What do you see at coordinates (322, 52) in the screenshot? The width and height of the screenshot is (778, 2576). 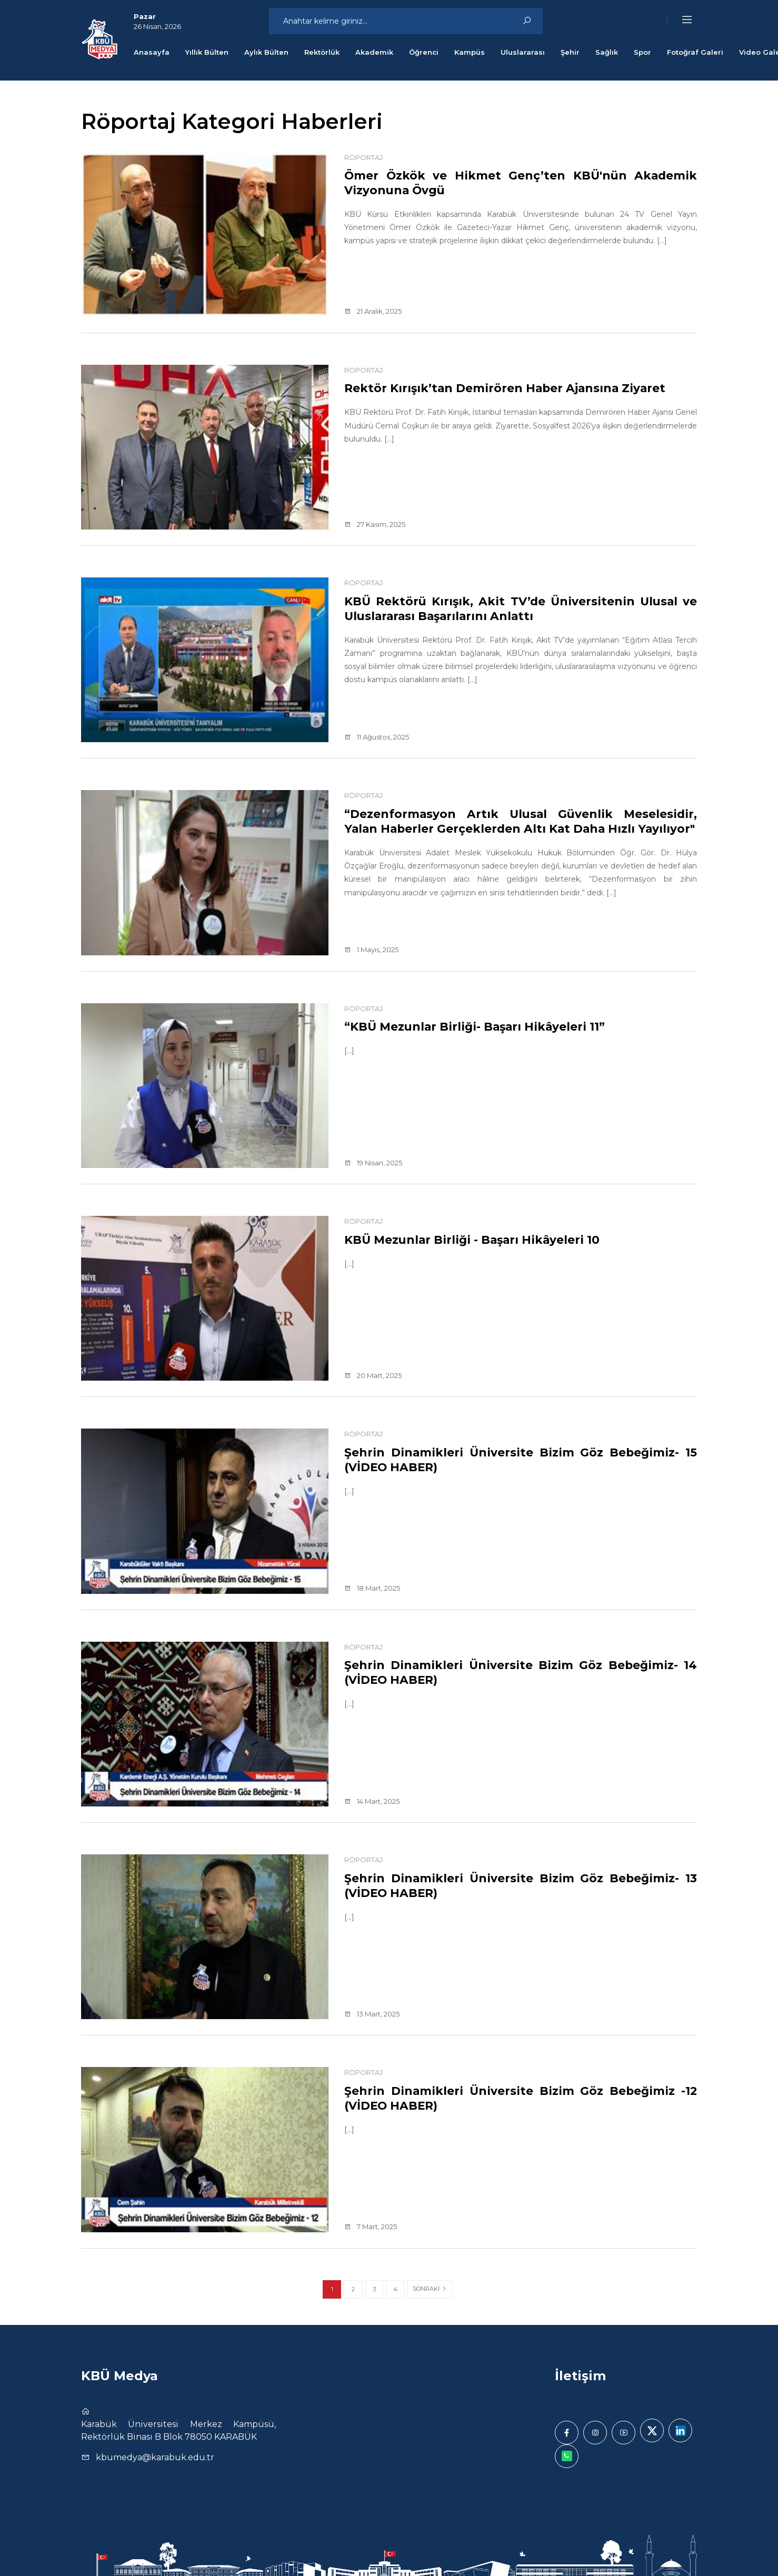 I see `Rektörlük` at bounding box center [322, 52].